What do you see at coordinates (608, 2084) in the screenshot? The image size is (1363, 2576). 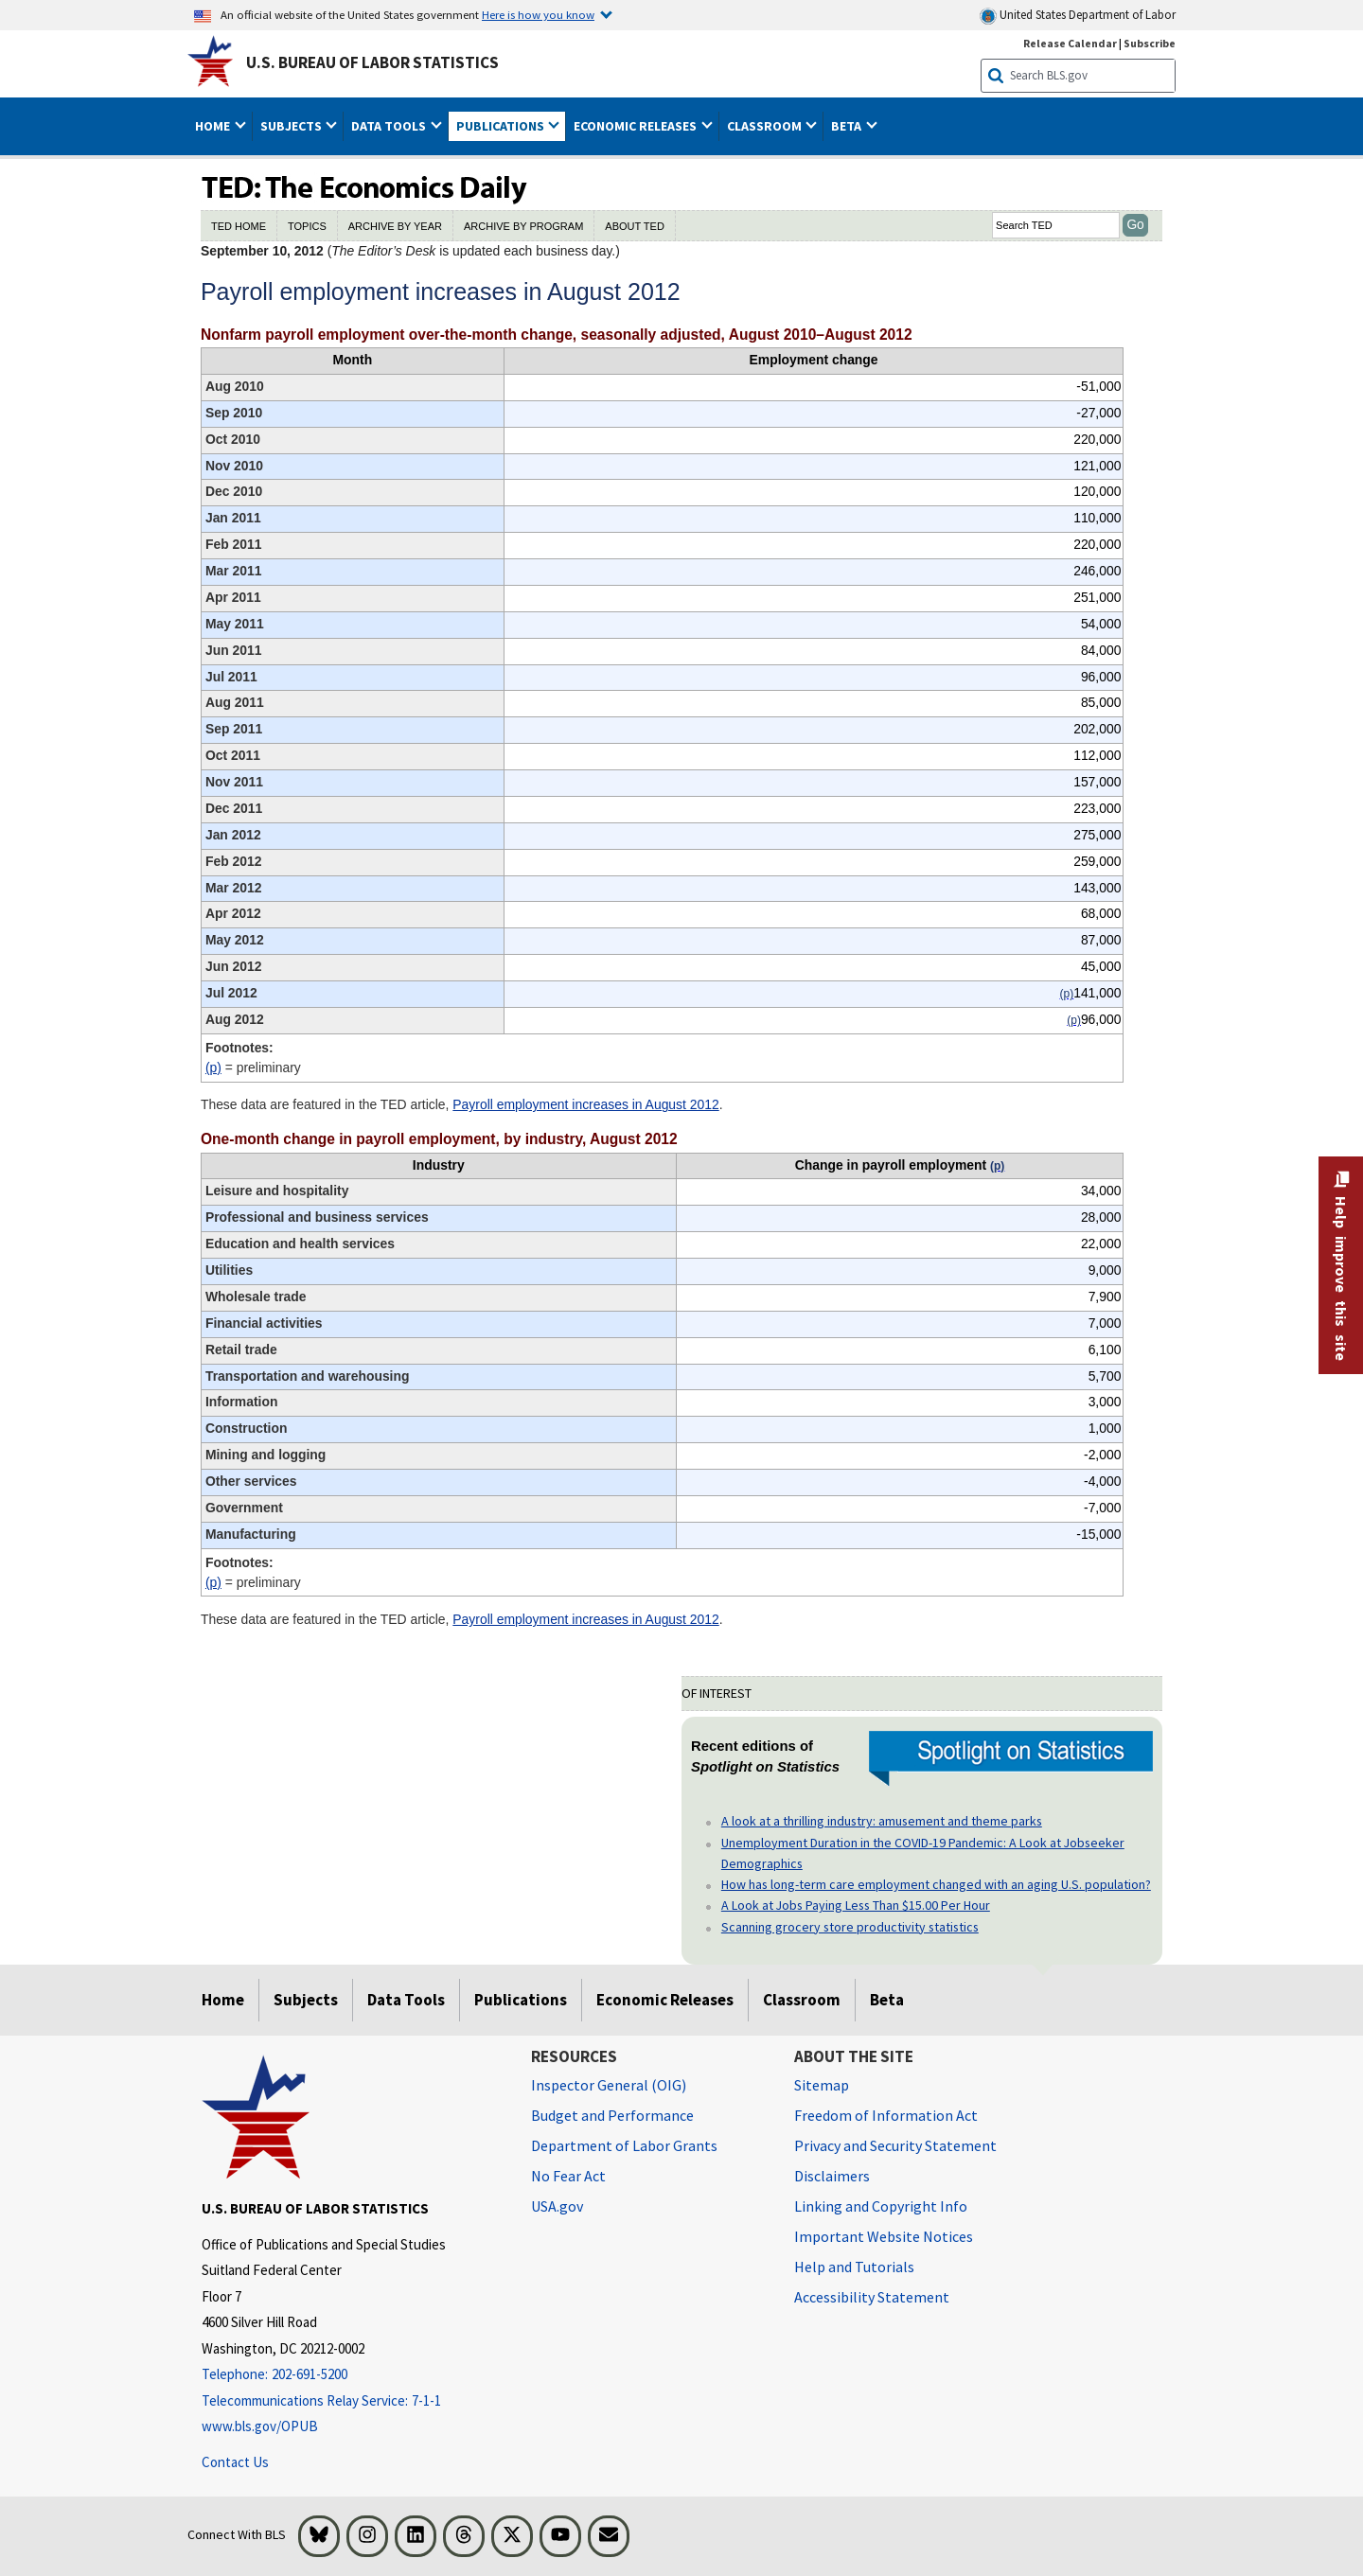 I see `Inspector General (OIG) [Inspector General (OIG) Office of Inspector General (OIG) website]` at bounding box center [608, 2084].